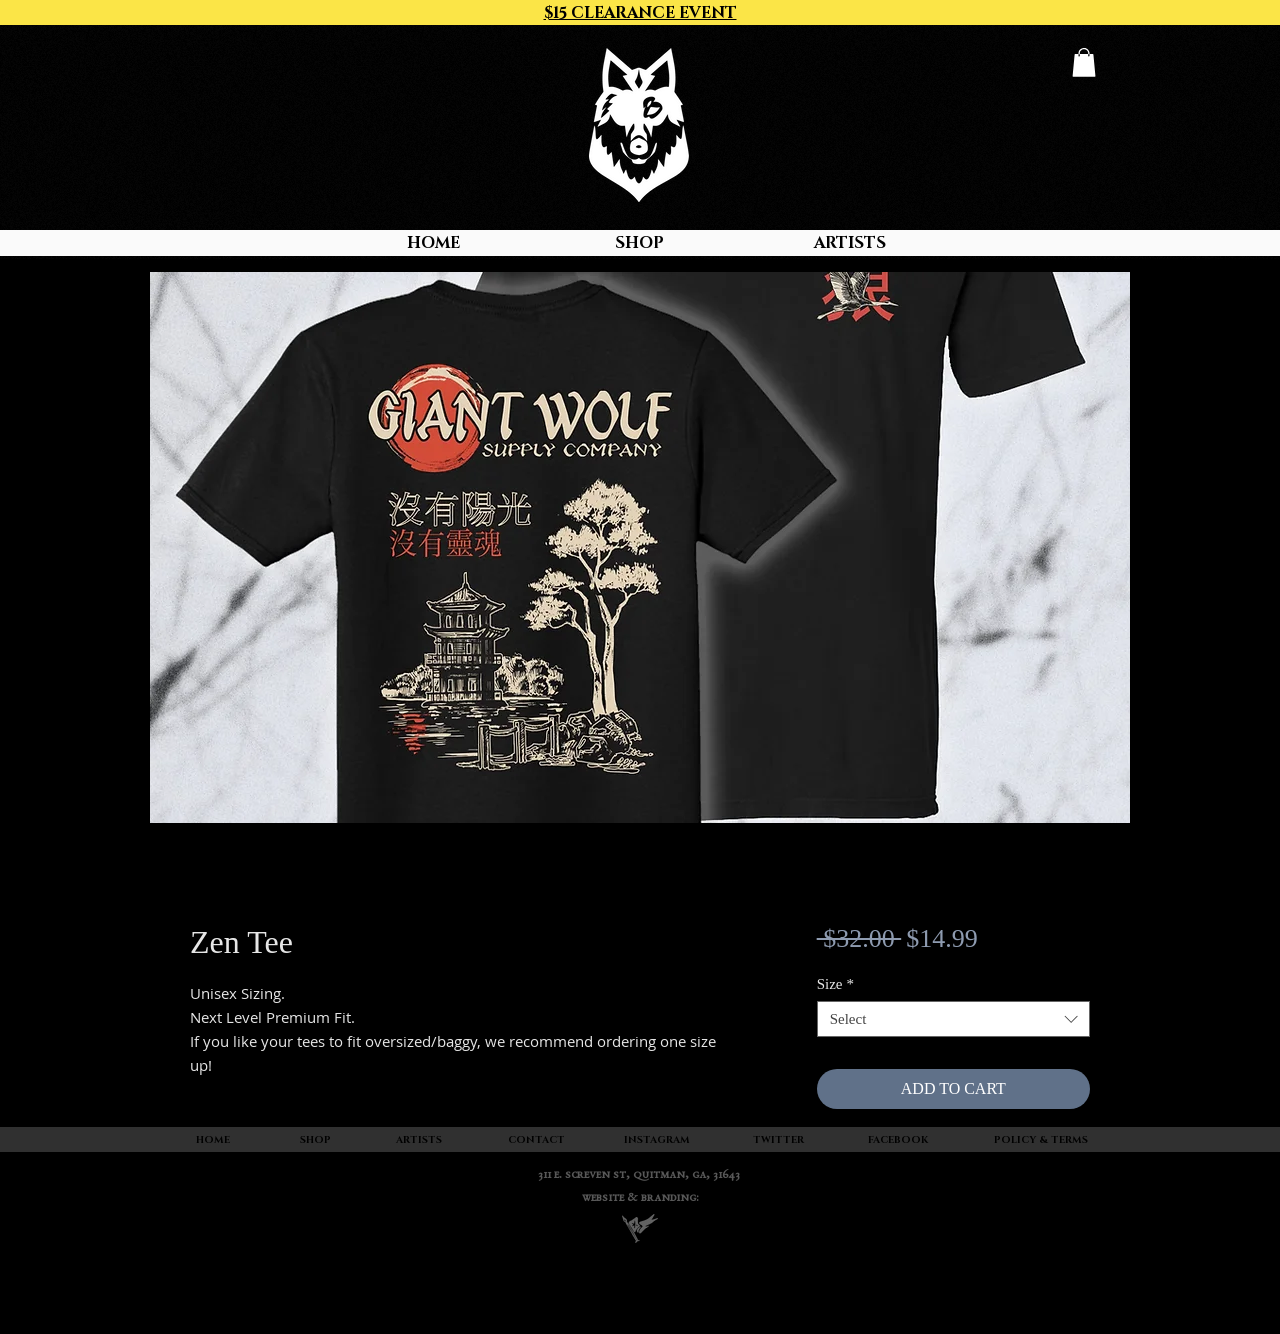 Image resolution: width=1280 pixels, height=1334 pixels. Describe the element at coordinates (640, 1198) in the screenshot. I see `WEBSITE & BRANDING:` at that location.